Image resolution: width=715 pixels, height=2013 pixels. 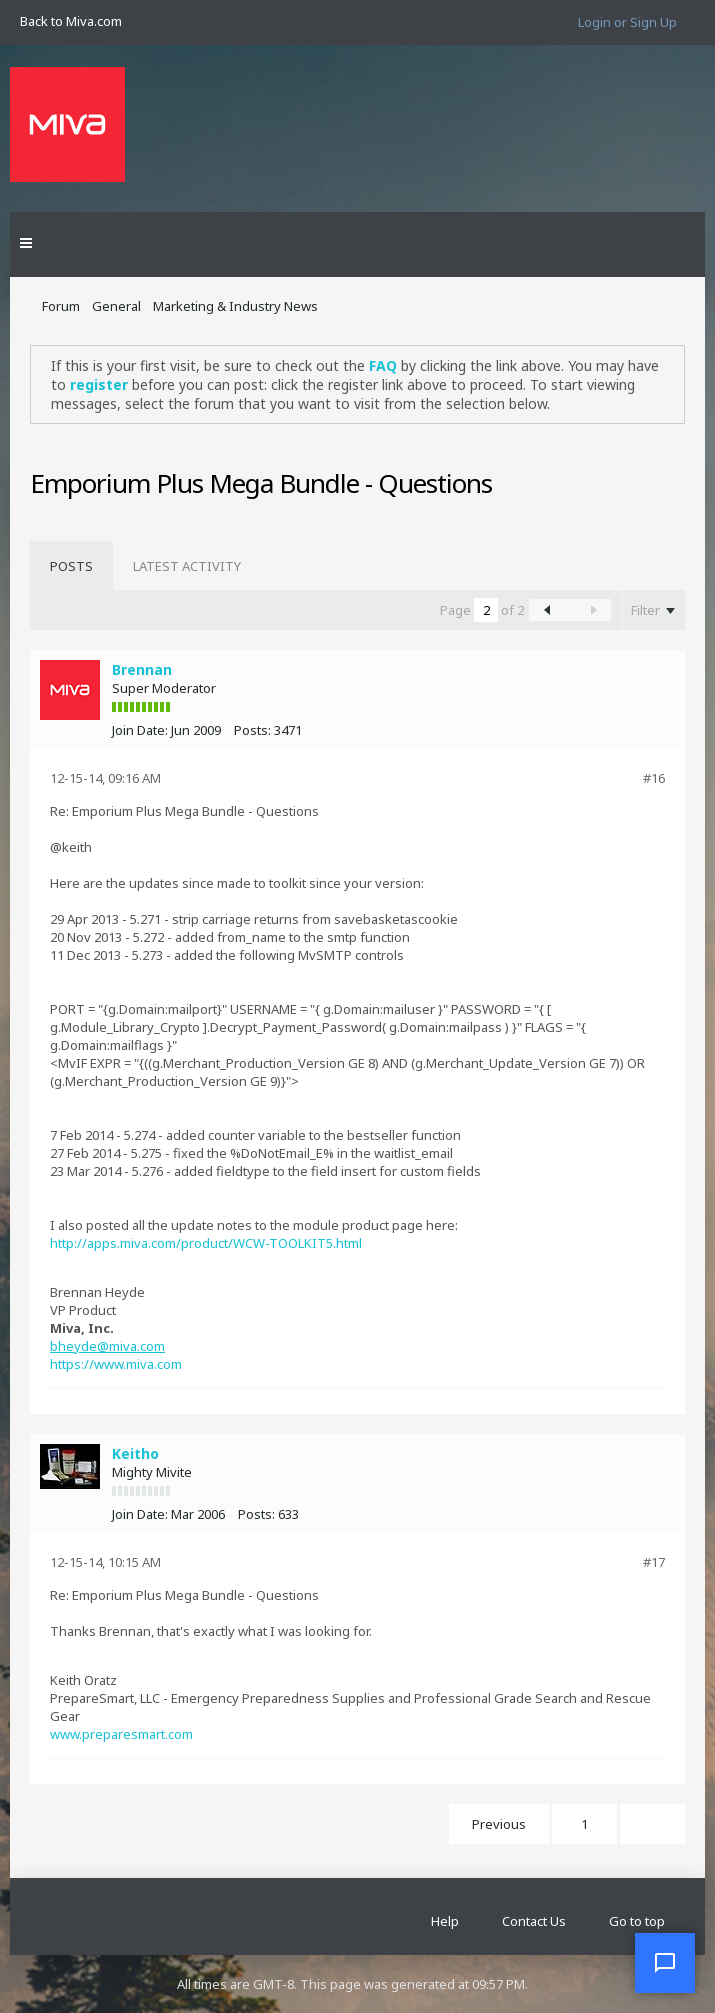 I want to click on Latest Activity [presentation], so click(x=187, y=566).